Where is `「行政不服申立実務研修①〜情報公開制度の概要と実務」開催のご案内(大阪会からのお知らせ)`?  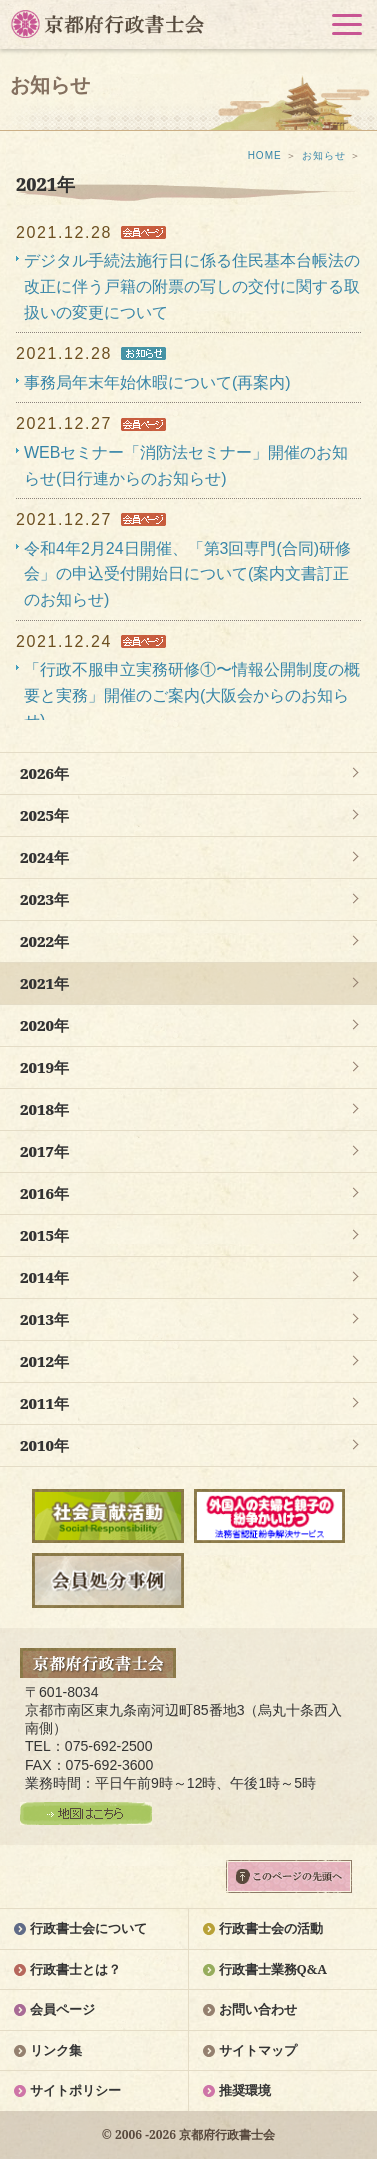 「行政不服申立実務研修①〜情報公開制度の概要と実務」開催のご案内(大阪会からのお知らせ) is located at coordinates (192, 695).